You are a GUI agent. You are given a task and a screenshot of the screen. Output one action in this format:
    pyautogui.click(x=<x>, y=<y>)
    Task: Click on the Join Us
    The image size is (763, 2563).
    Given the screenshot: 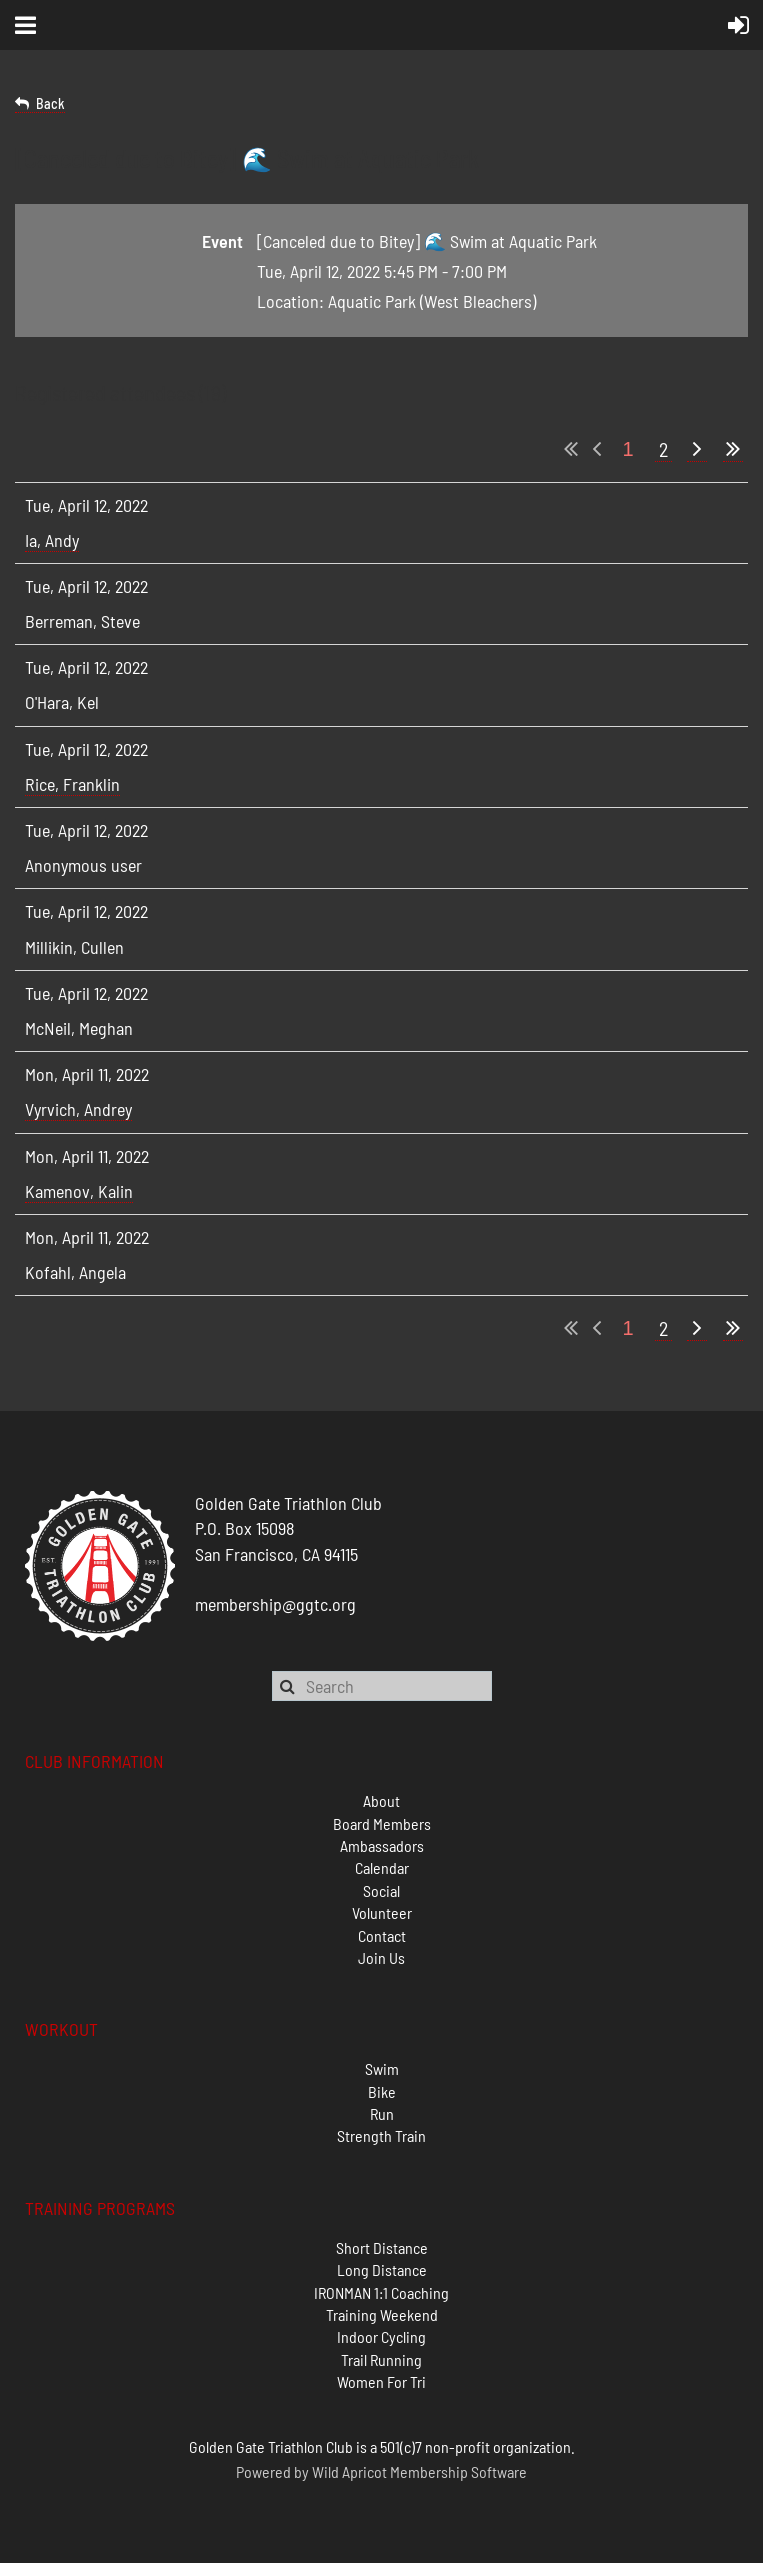 What is the action you would take?
    pyautogui.click(x=381, y=1957)
    